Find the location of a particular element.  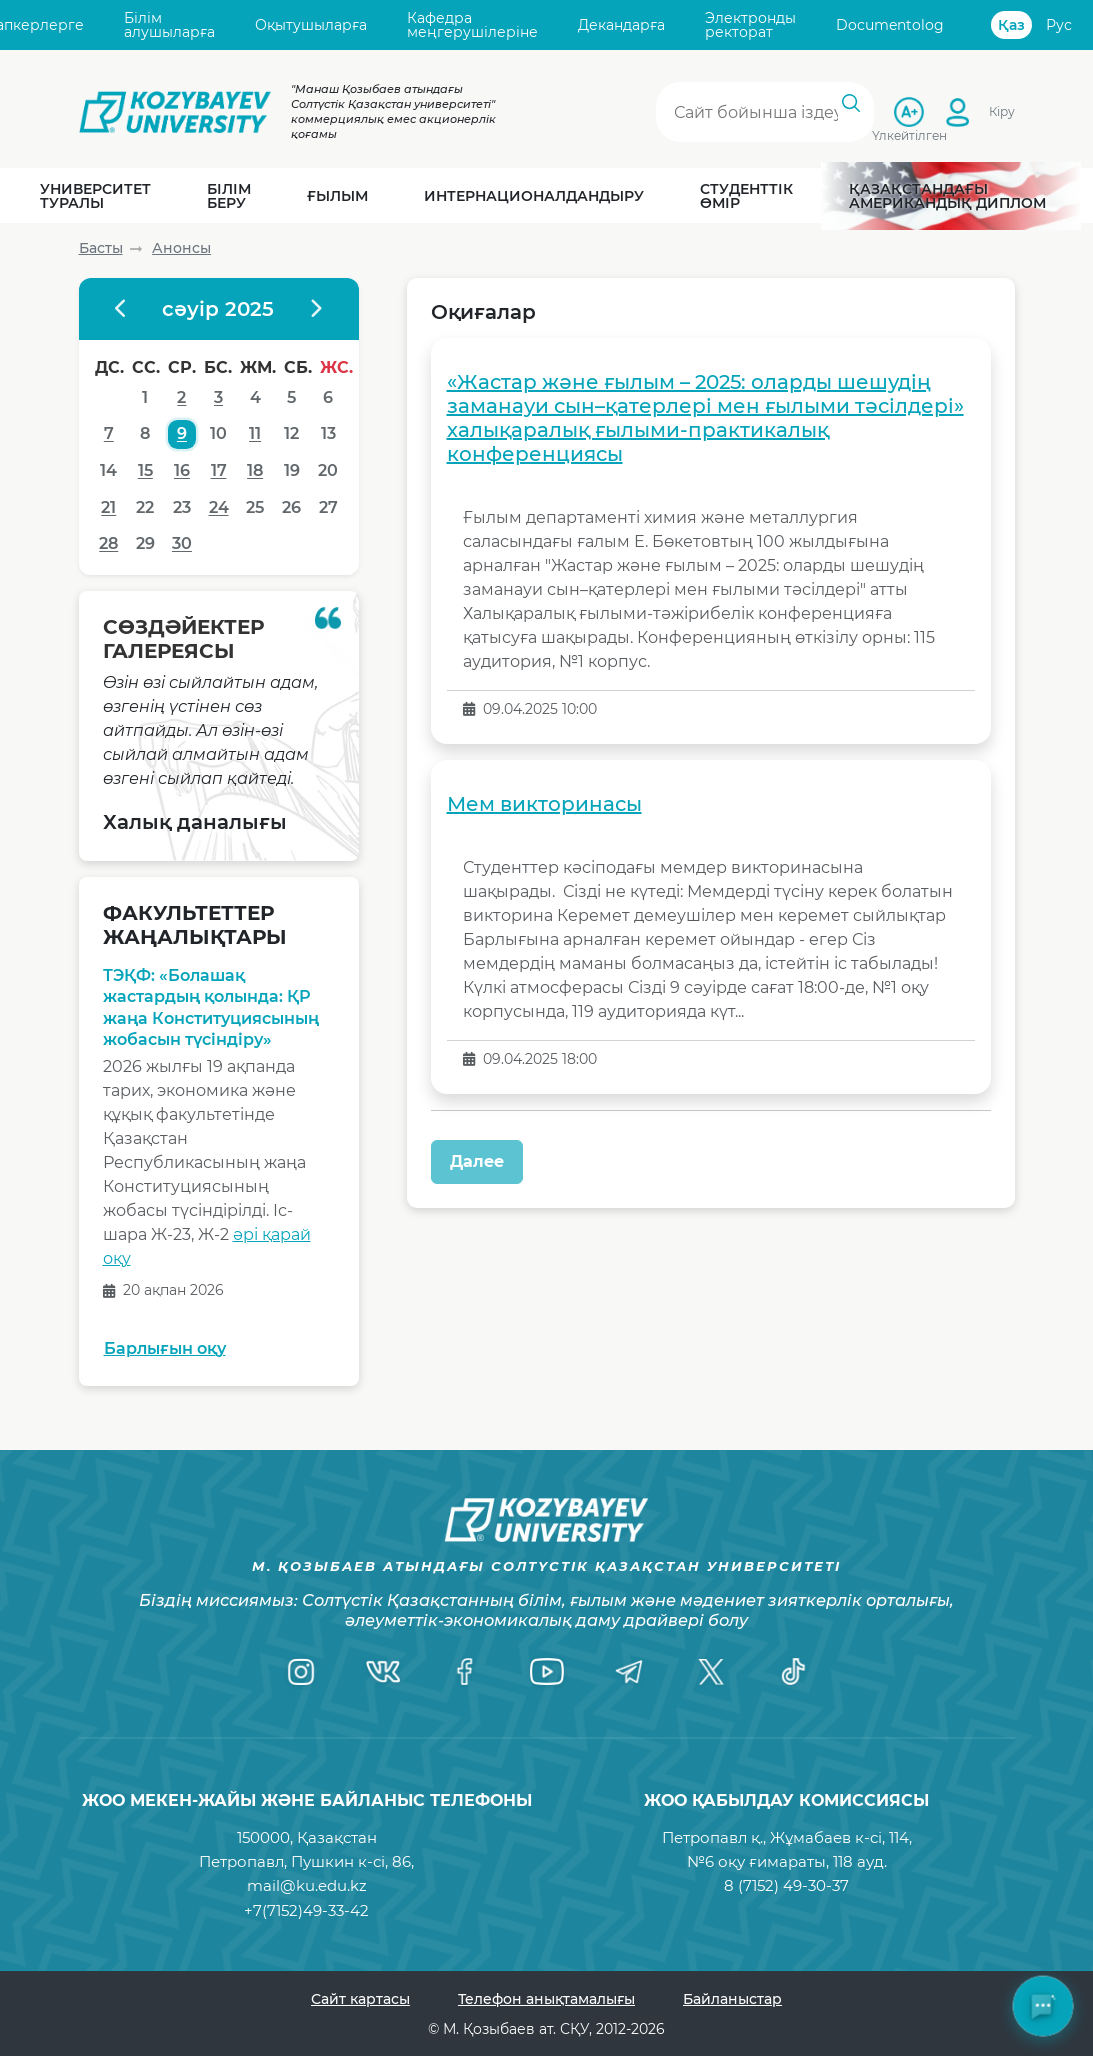

30 is located at coordinates (182, 543).